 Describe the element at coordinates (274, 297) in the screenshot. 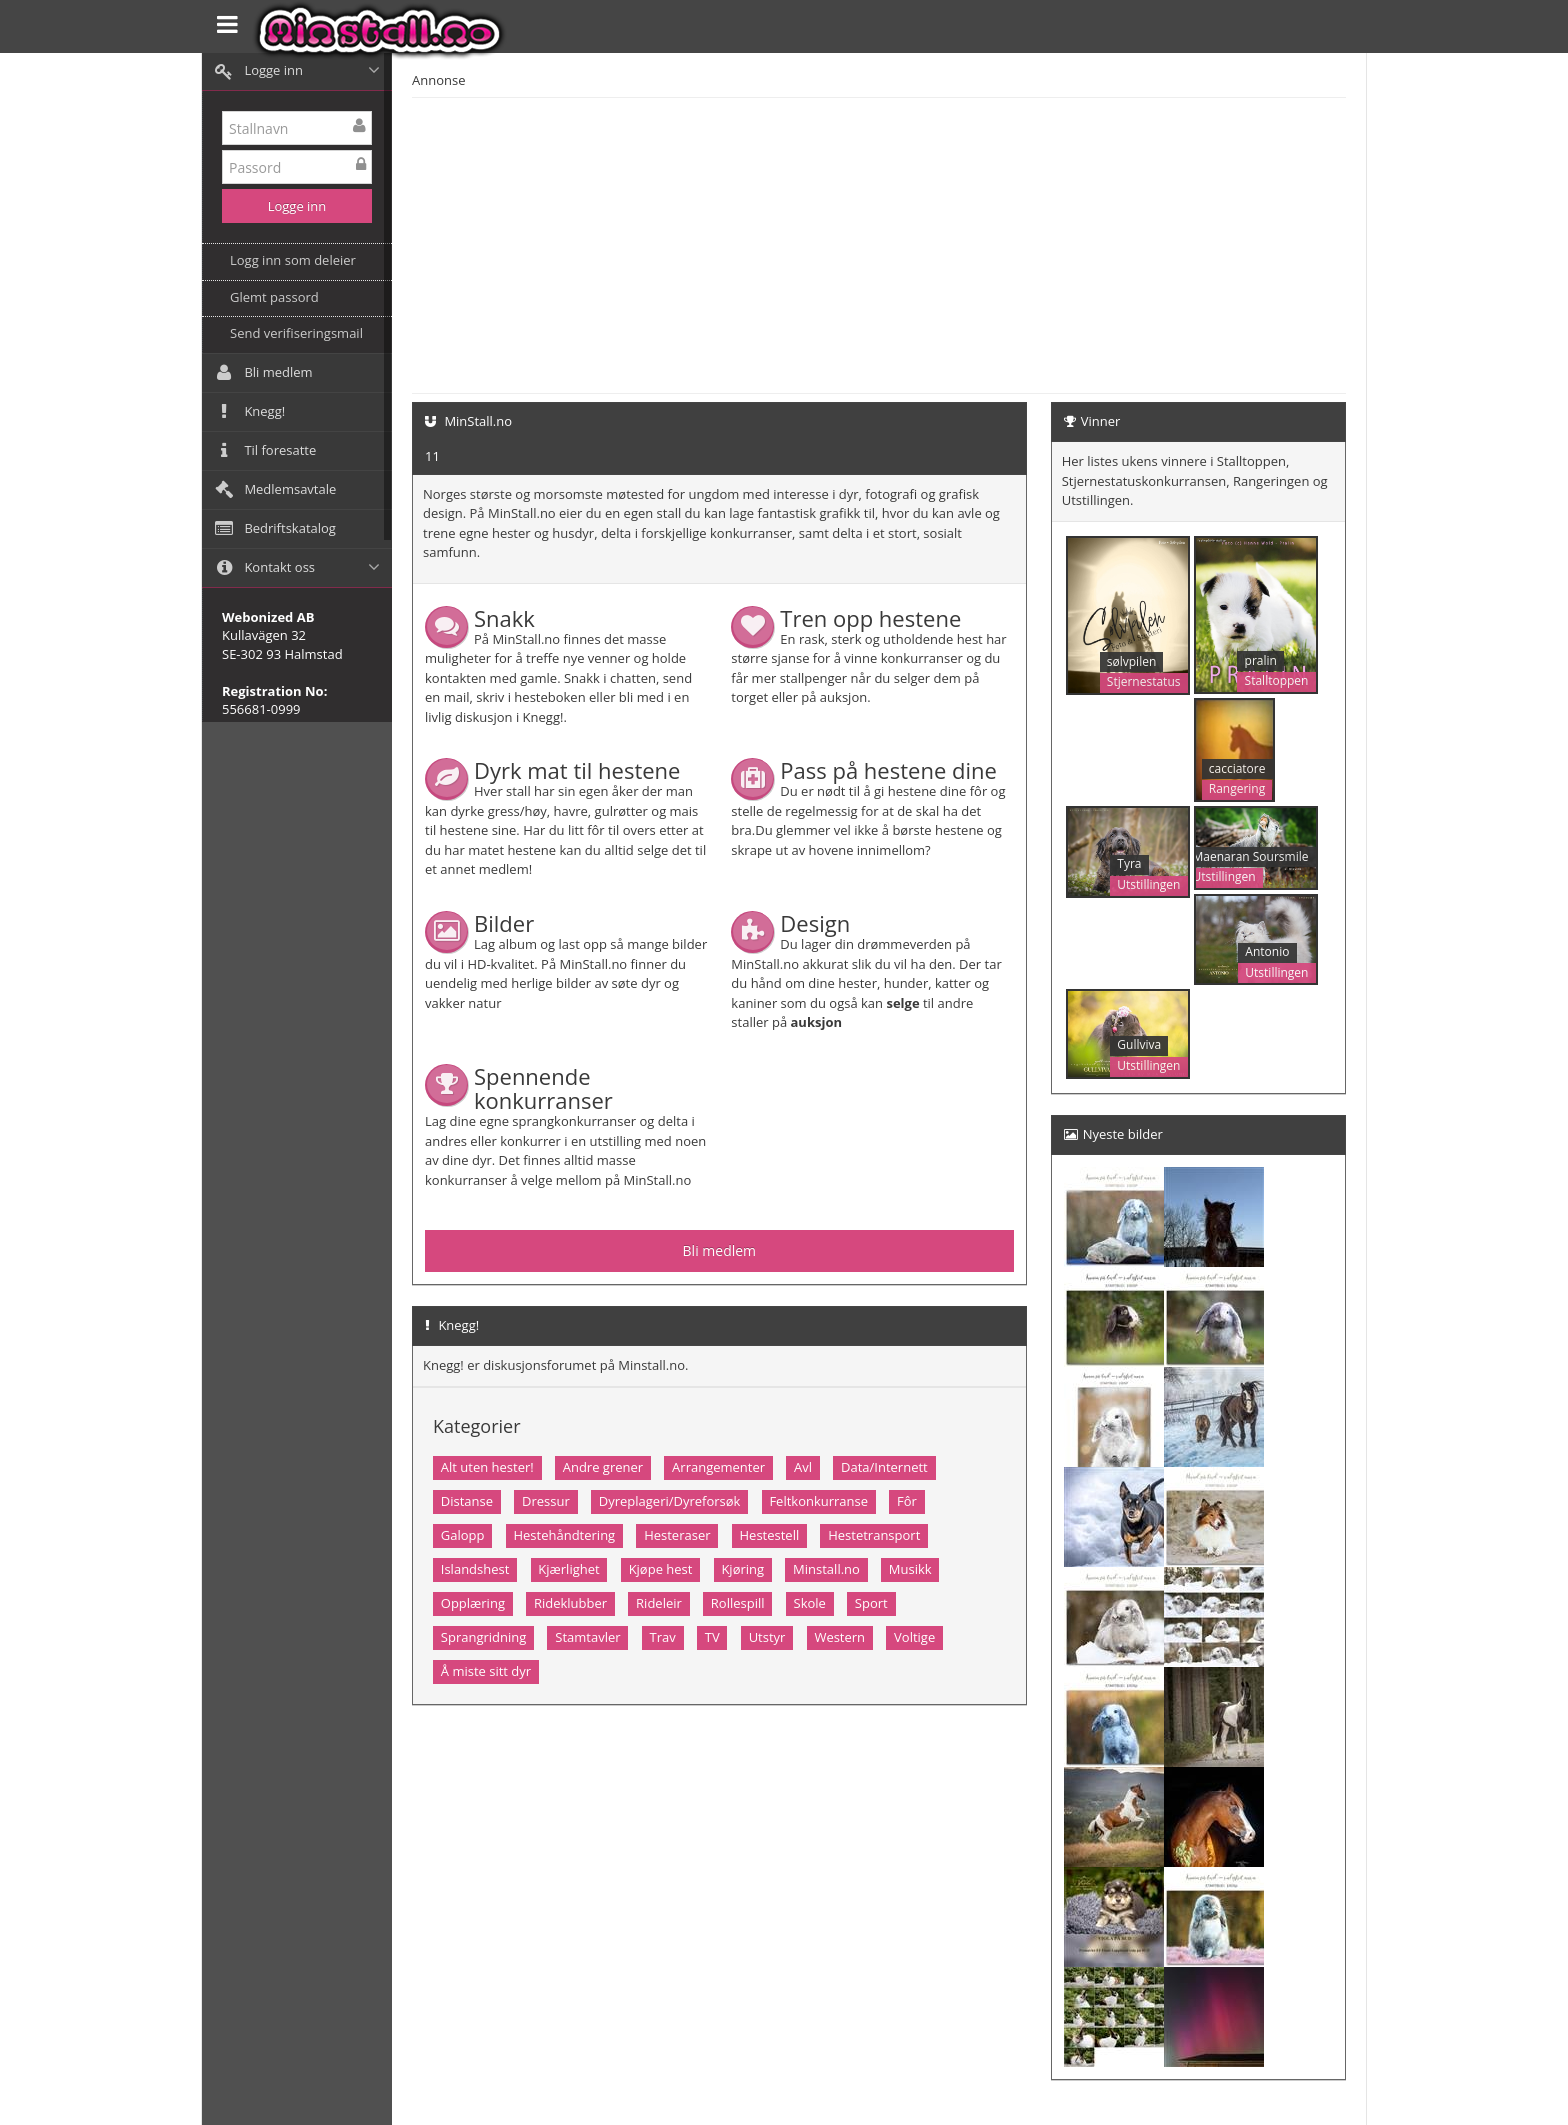

I see `Glemt passord` at that location.